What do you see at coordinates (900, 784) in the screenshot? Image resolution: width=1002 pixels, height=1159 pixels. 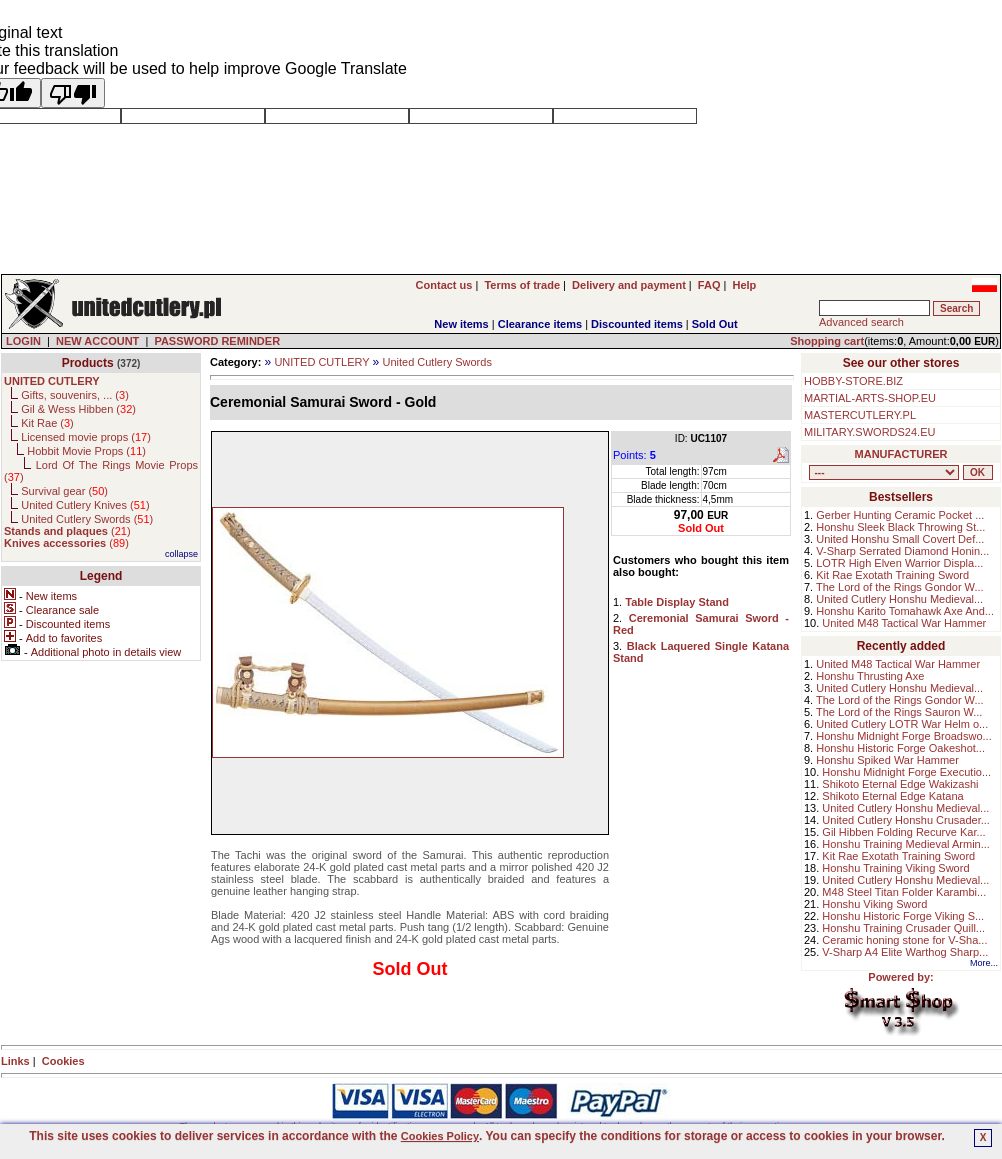 I see `Shikoto Eternal Edge Wakizashi` at bounding box center [900, 784].